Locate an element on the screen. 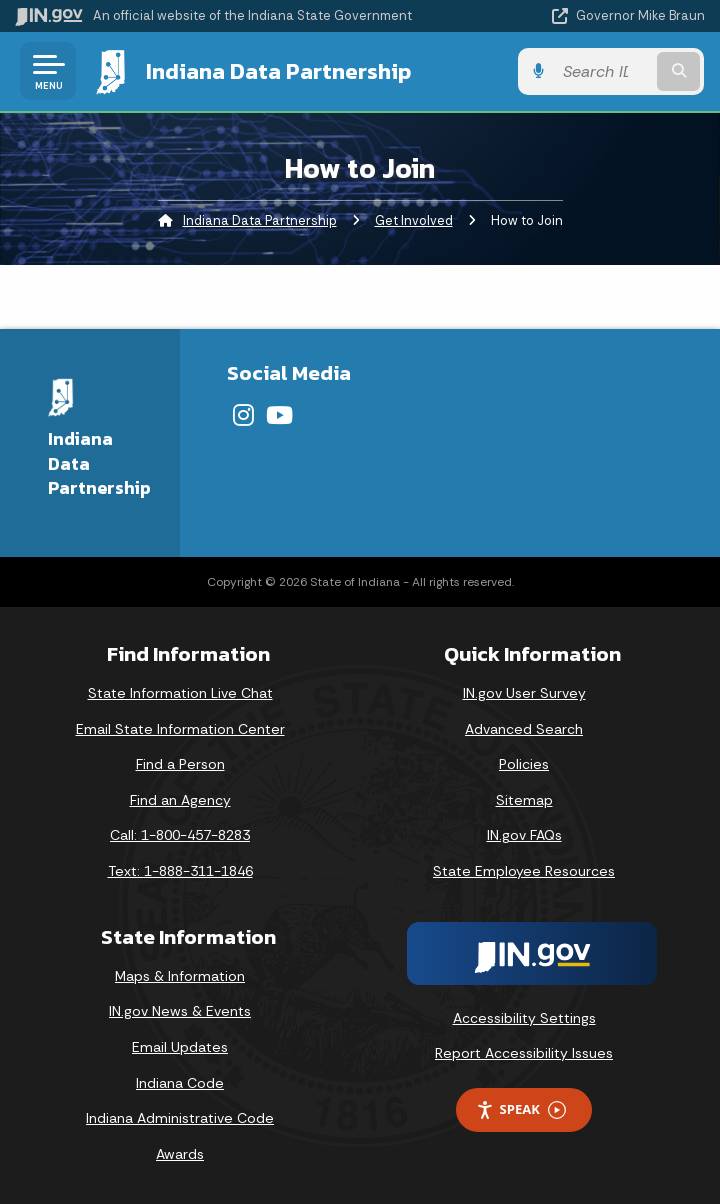  Policies is located at coordinates (524, 764).